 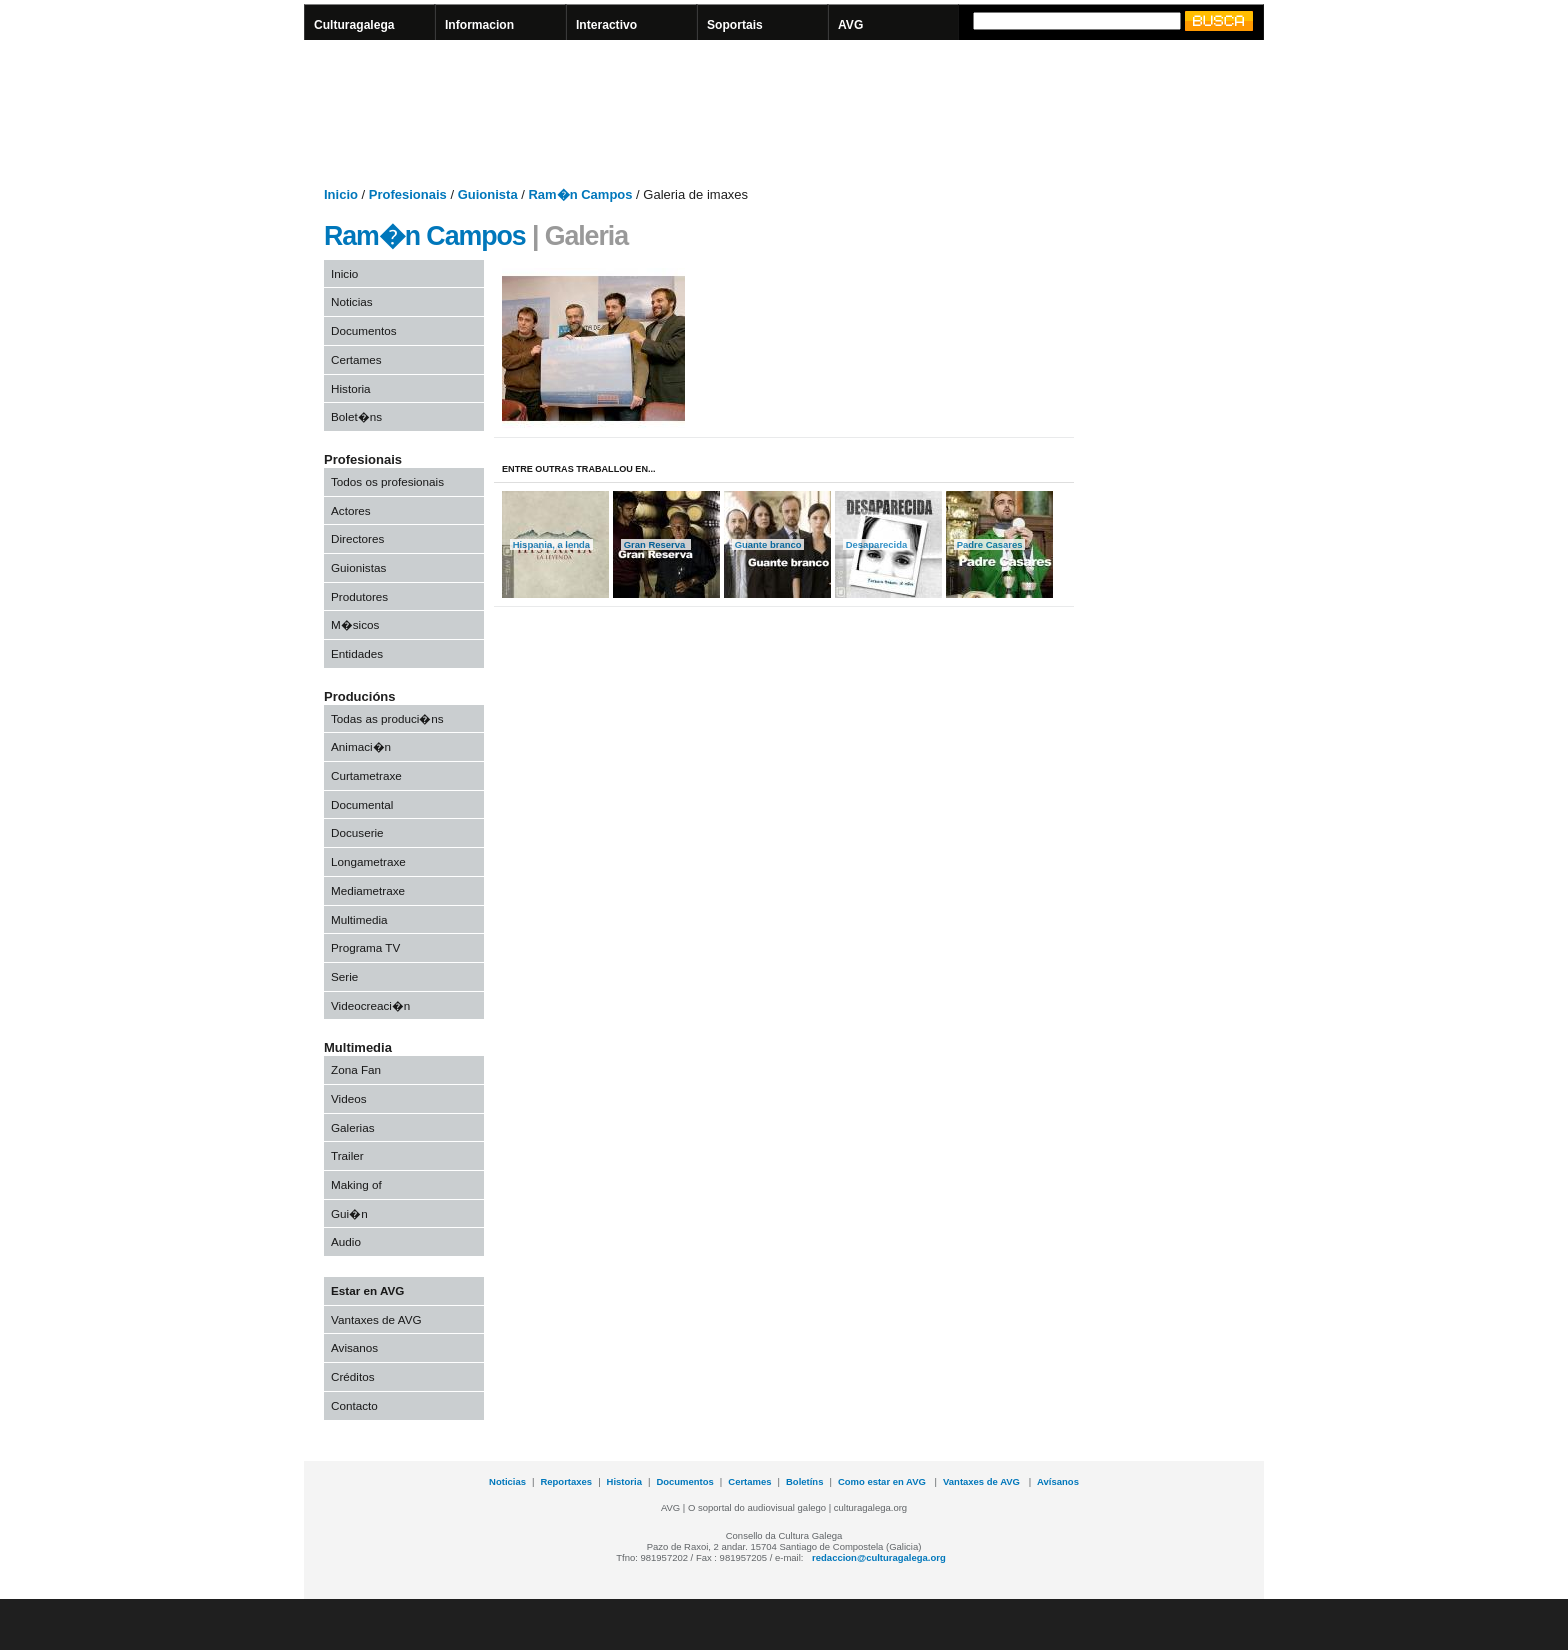 I want to click on Videocreaci�n, so click(x=370, y=1005).